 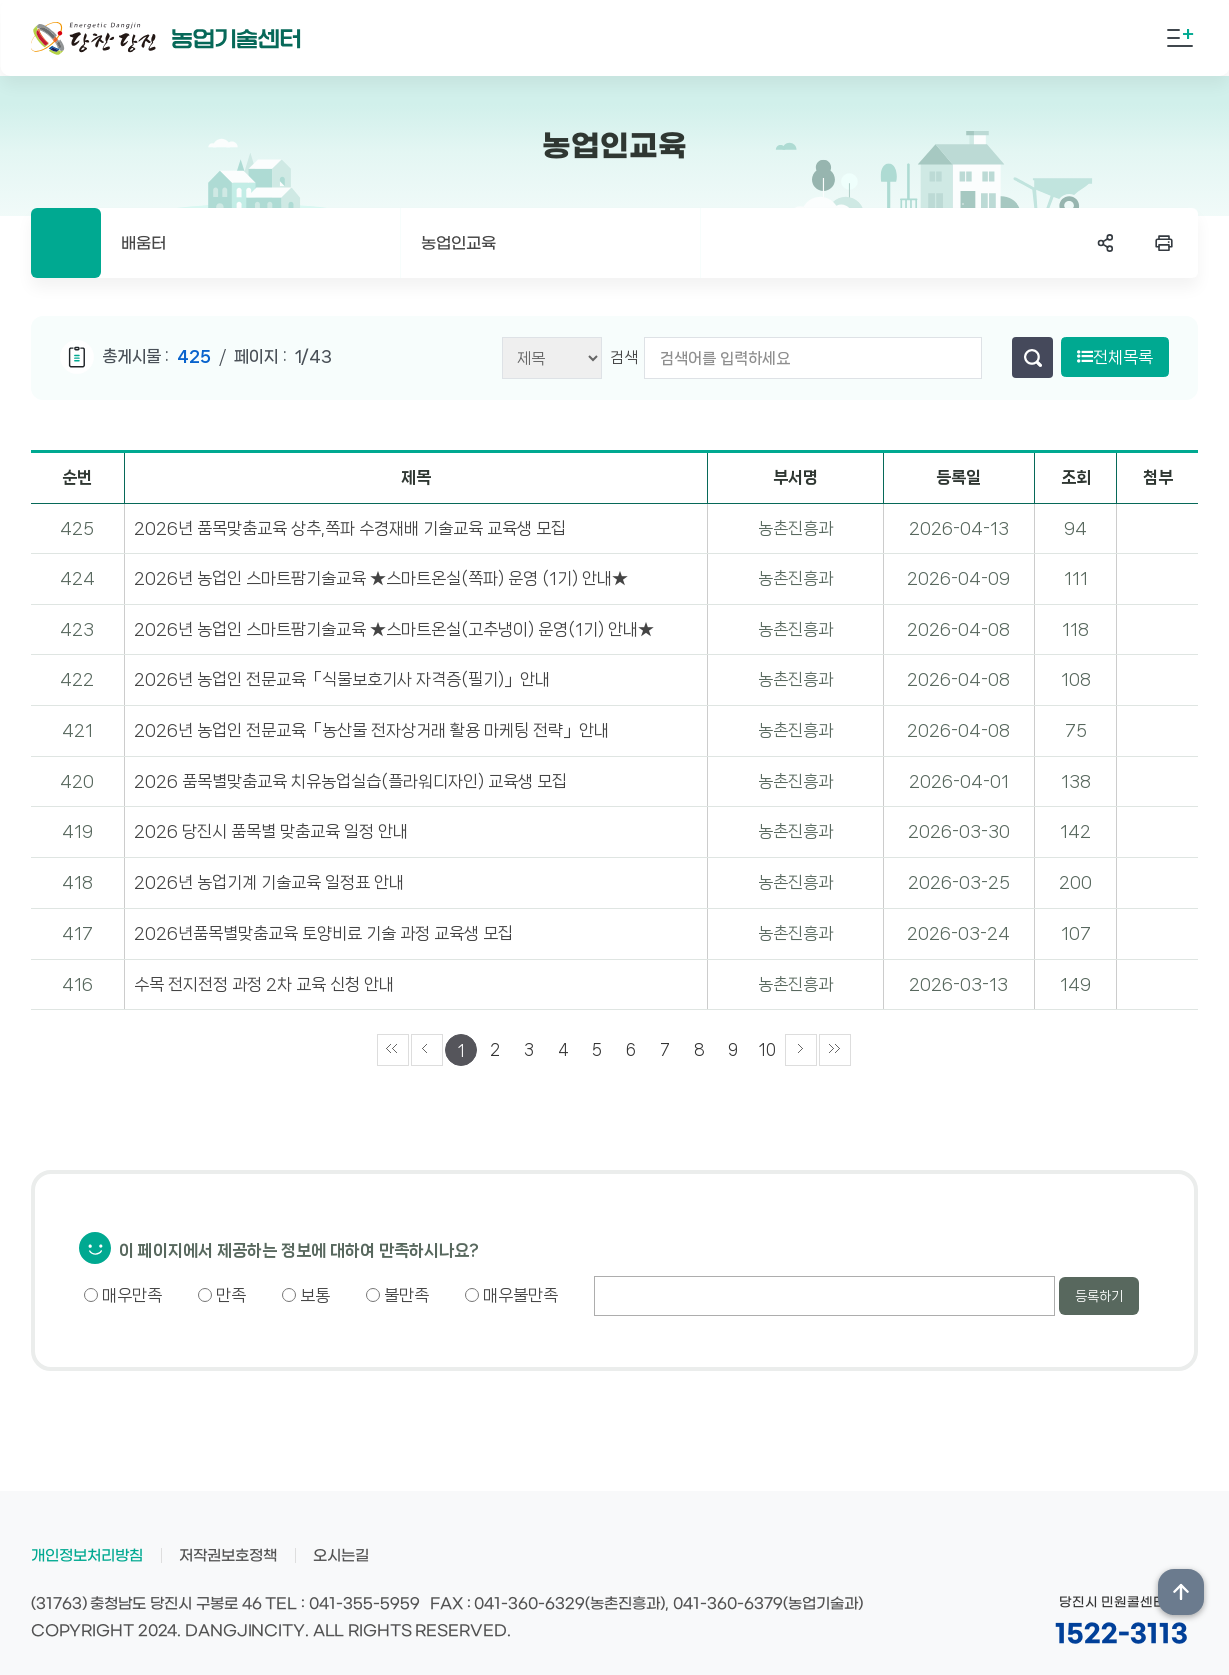 I want to click on SNS, so click(x=1106, y=243).